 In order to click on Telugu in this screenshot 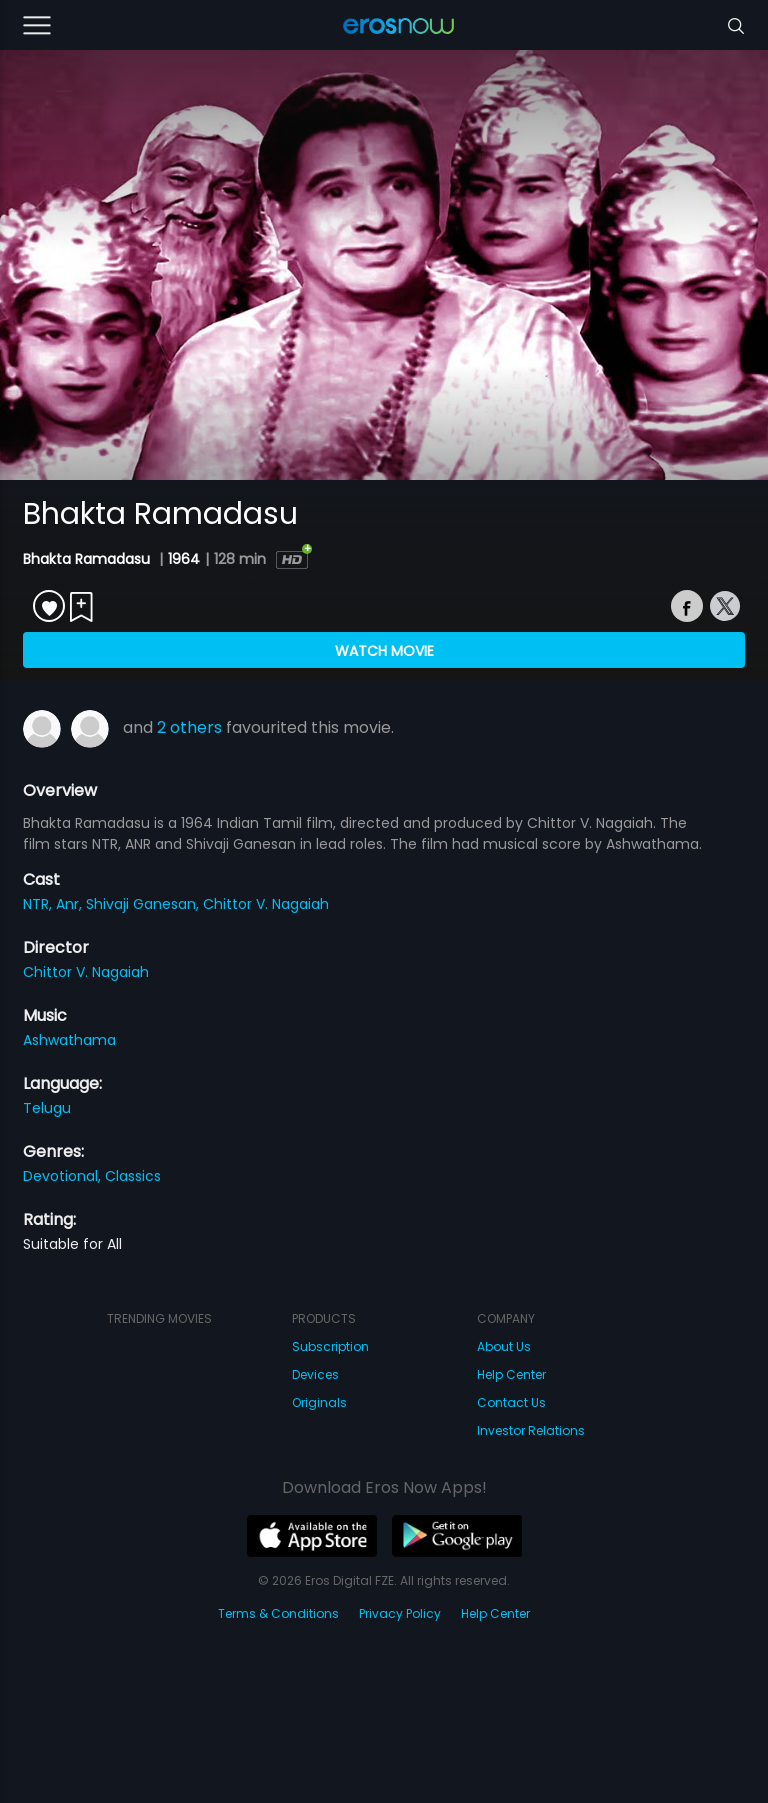, I will do `click(47, 1108)`.